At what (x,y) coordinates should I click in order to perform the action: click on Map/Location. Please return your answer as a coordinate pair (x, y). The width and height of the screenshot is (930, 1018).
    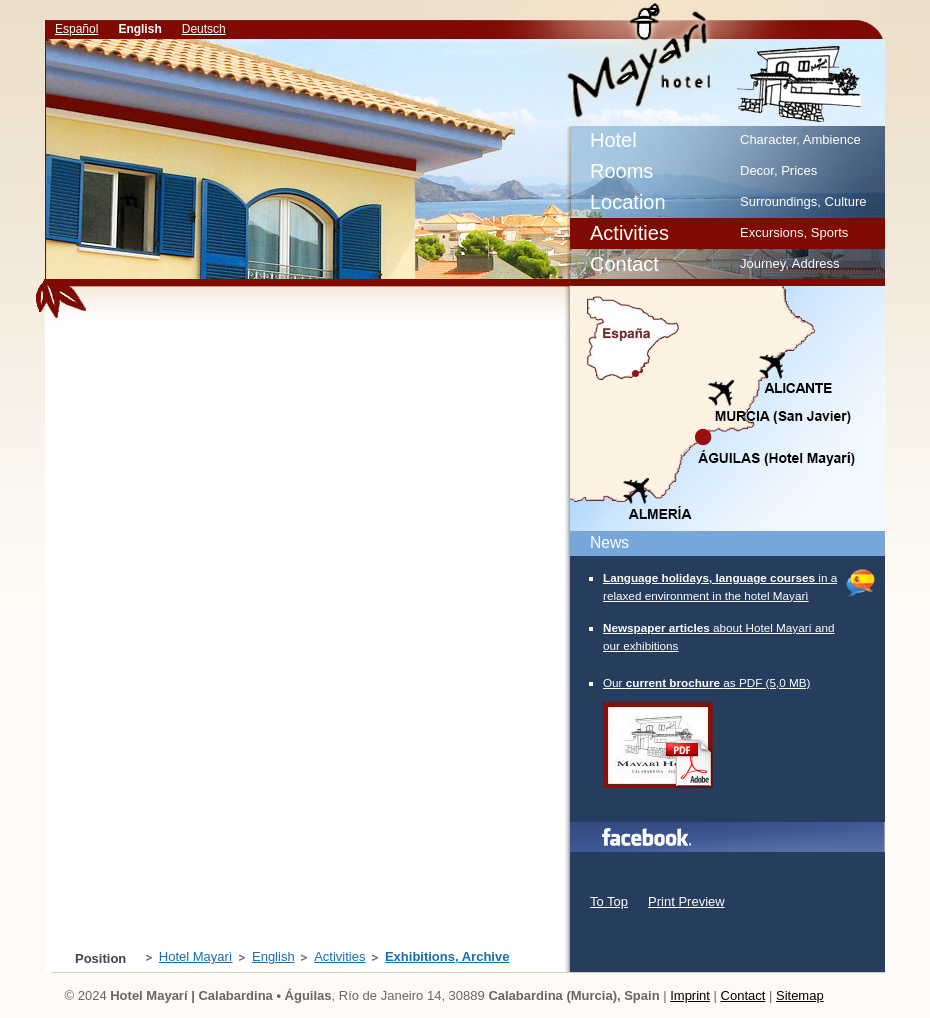
    Looking at the image, I should click on (726, 409).